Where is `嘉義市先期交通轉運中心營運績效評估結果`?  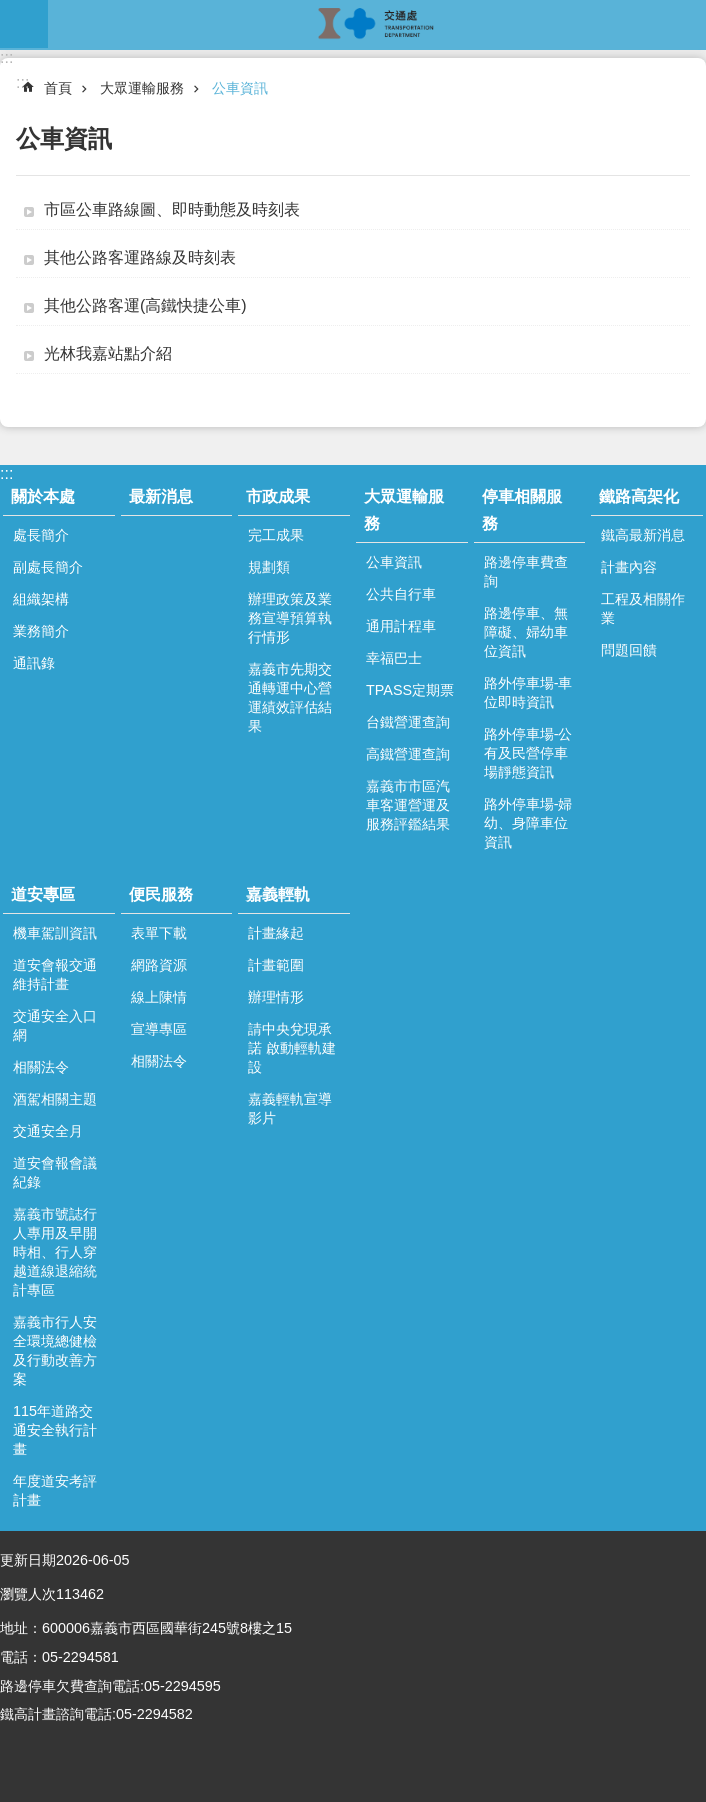 嘉義市先期交通轉運中心營運績效評估結果 is located at coordinates (290, 697).